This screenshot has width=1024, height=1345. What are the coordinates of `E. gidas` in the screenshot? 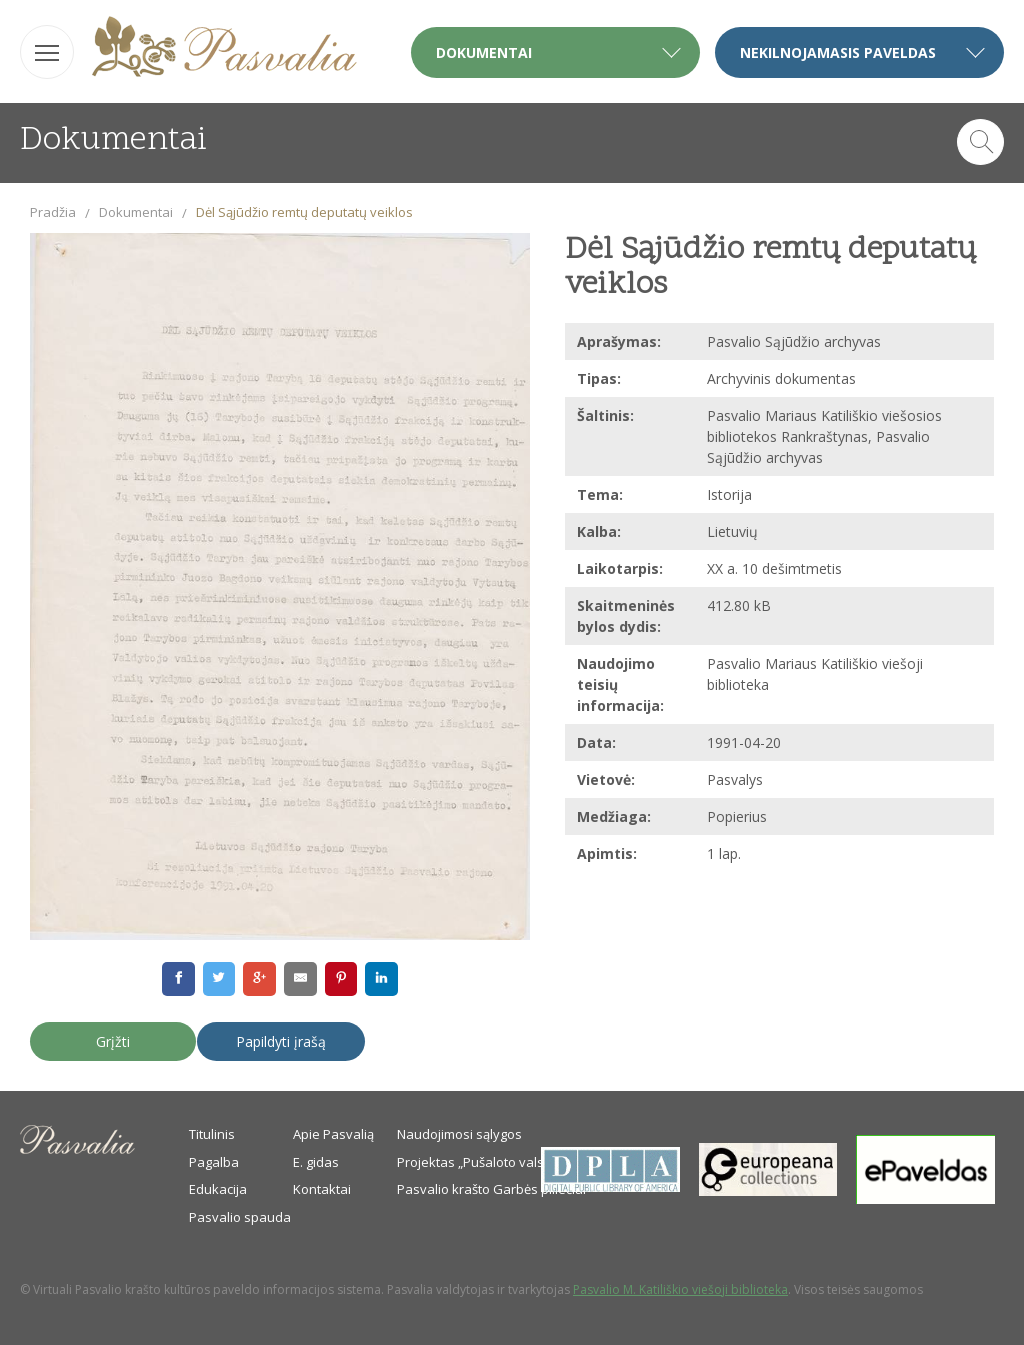 It's located at (316, 1162).